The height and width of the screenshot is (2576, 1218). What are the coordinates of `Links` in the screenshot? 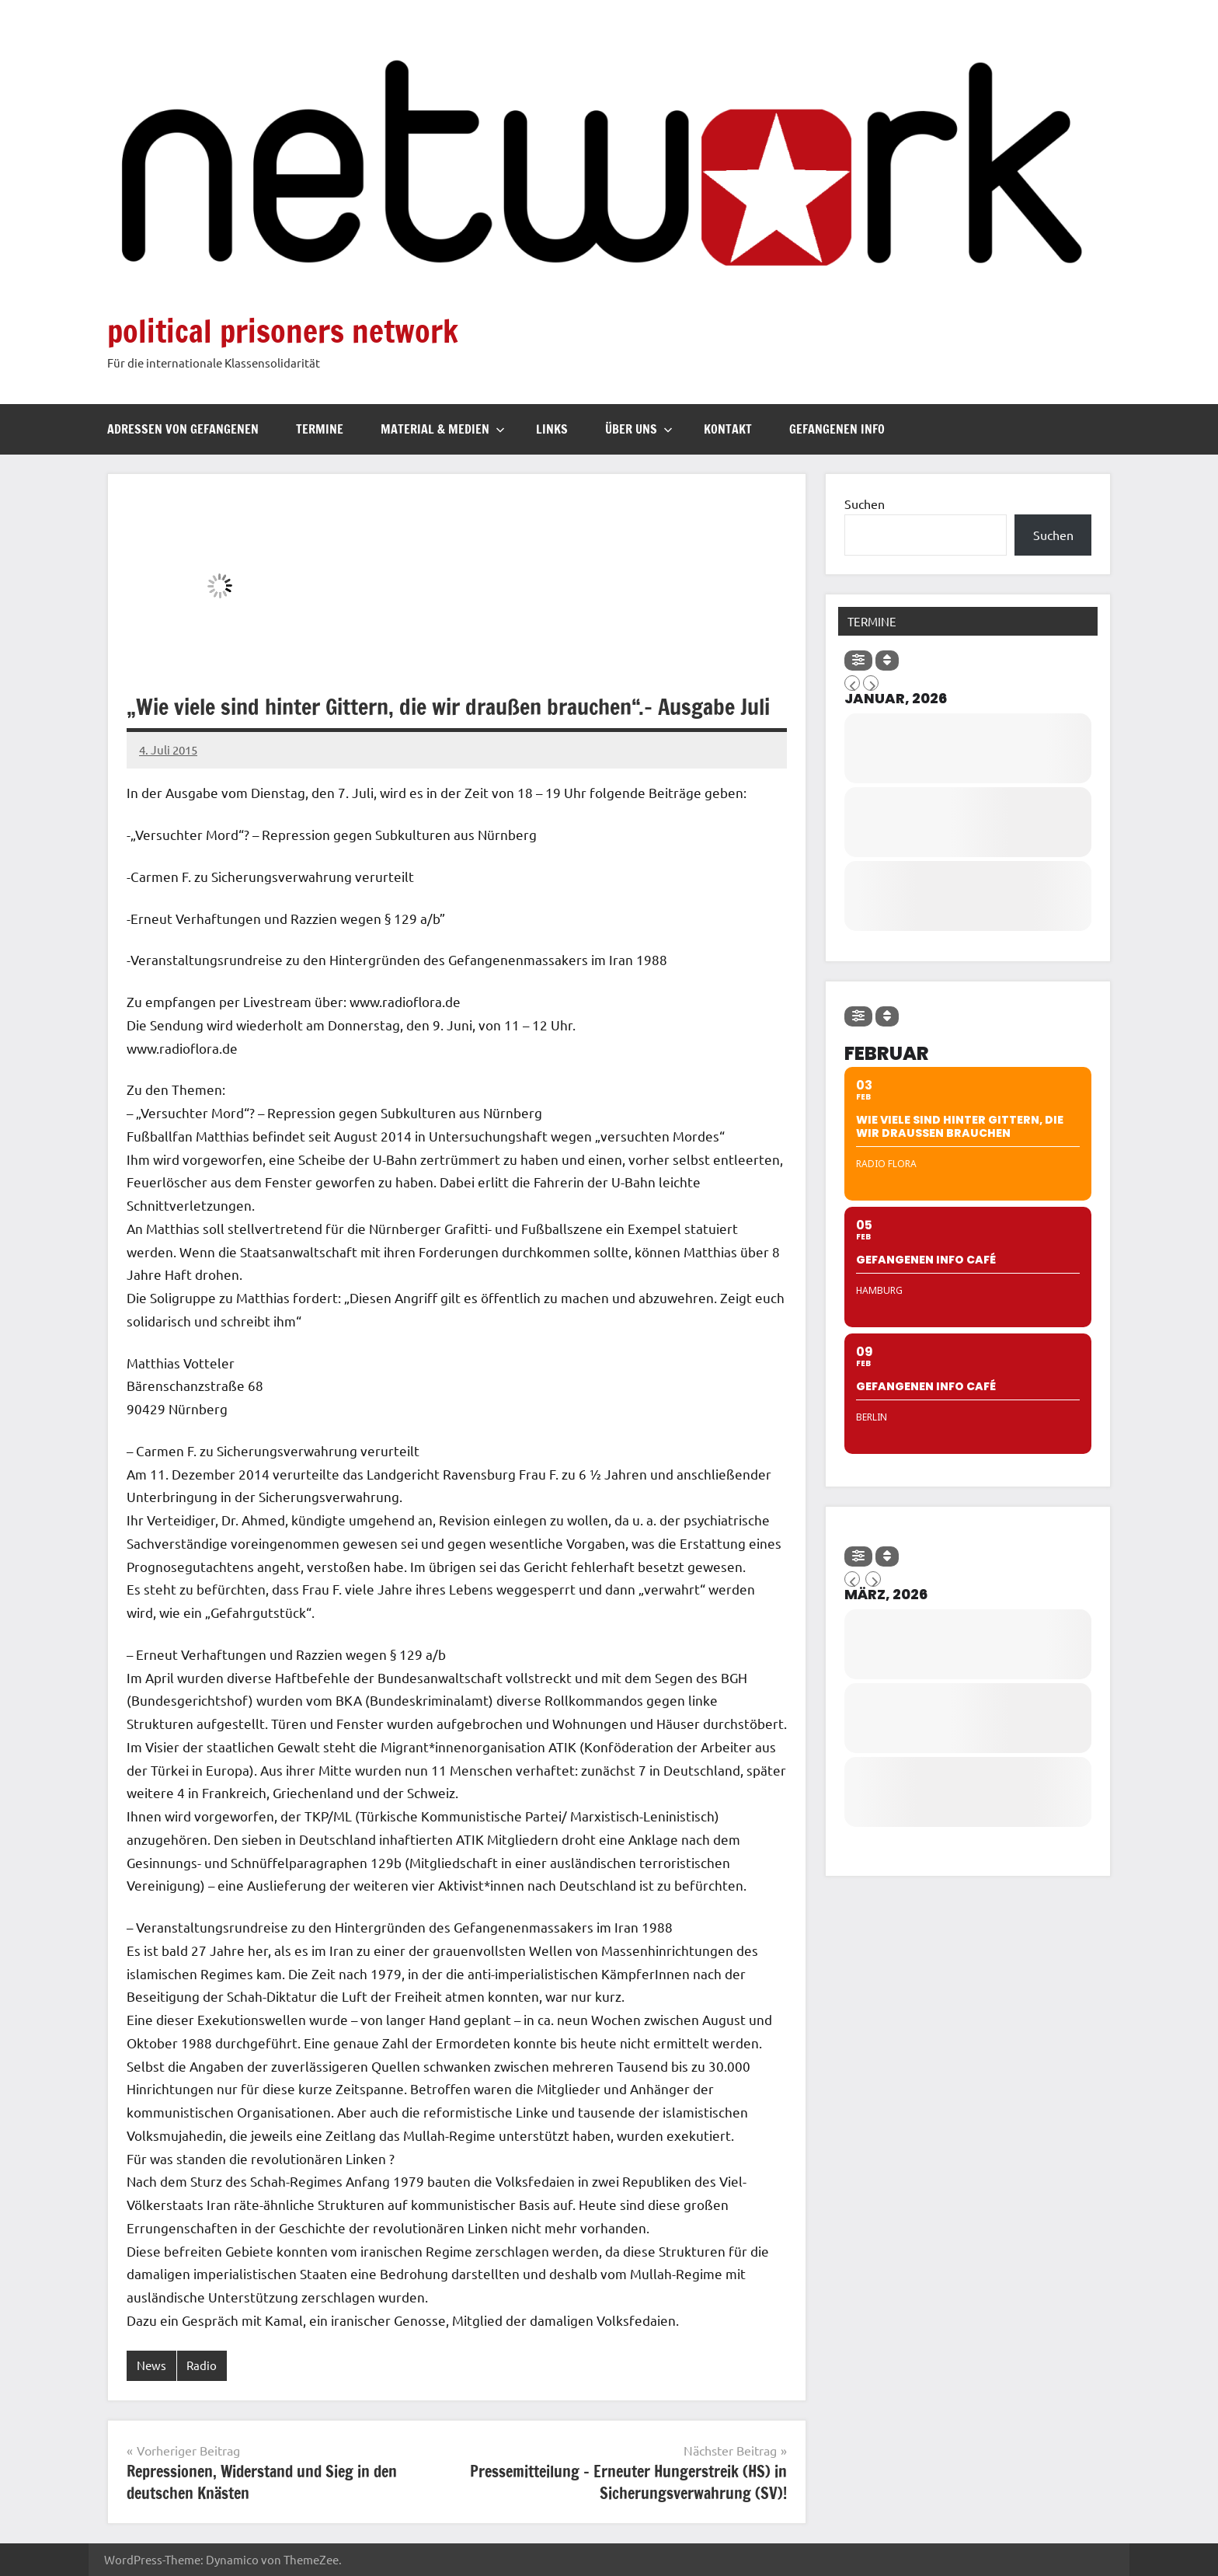 It's located at (552, 428).